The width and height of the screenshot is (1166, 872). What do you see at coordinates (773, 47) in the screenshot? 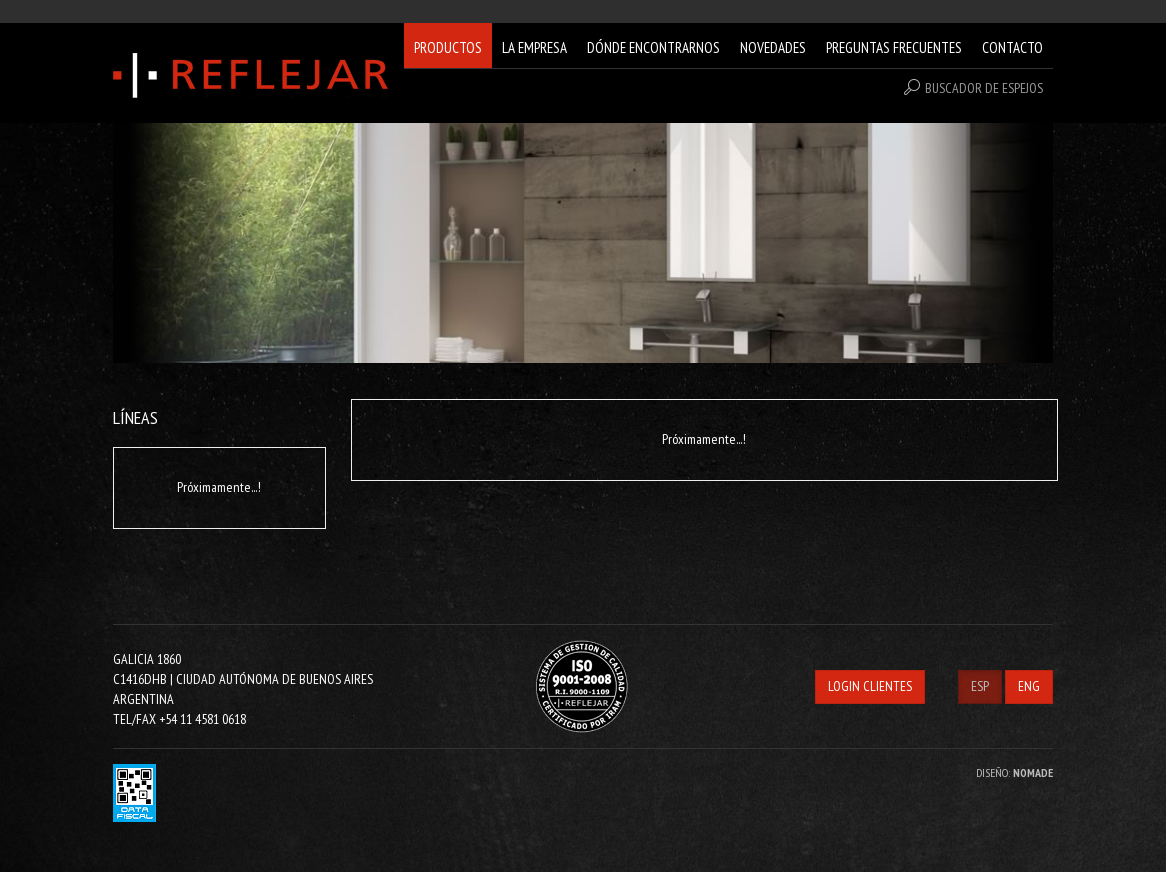
I see `NOVEDADES` at bounding box center [773, 47].